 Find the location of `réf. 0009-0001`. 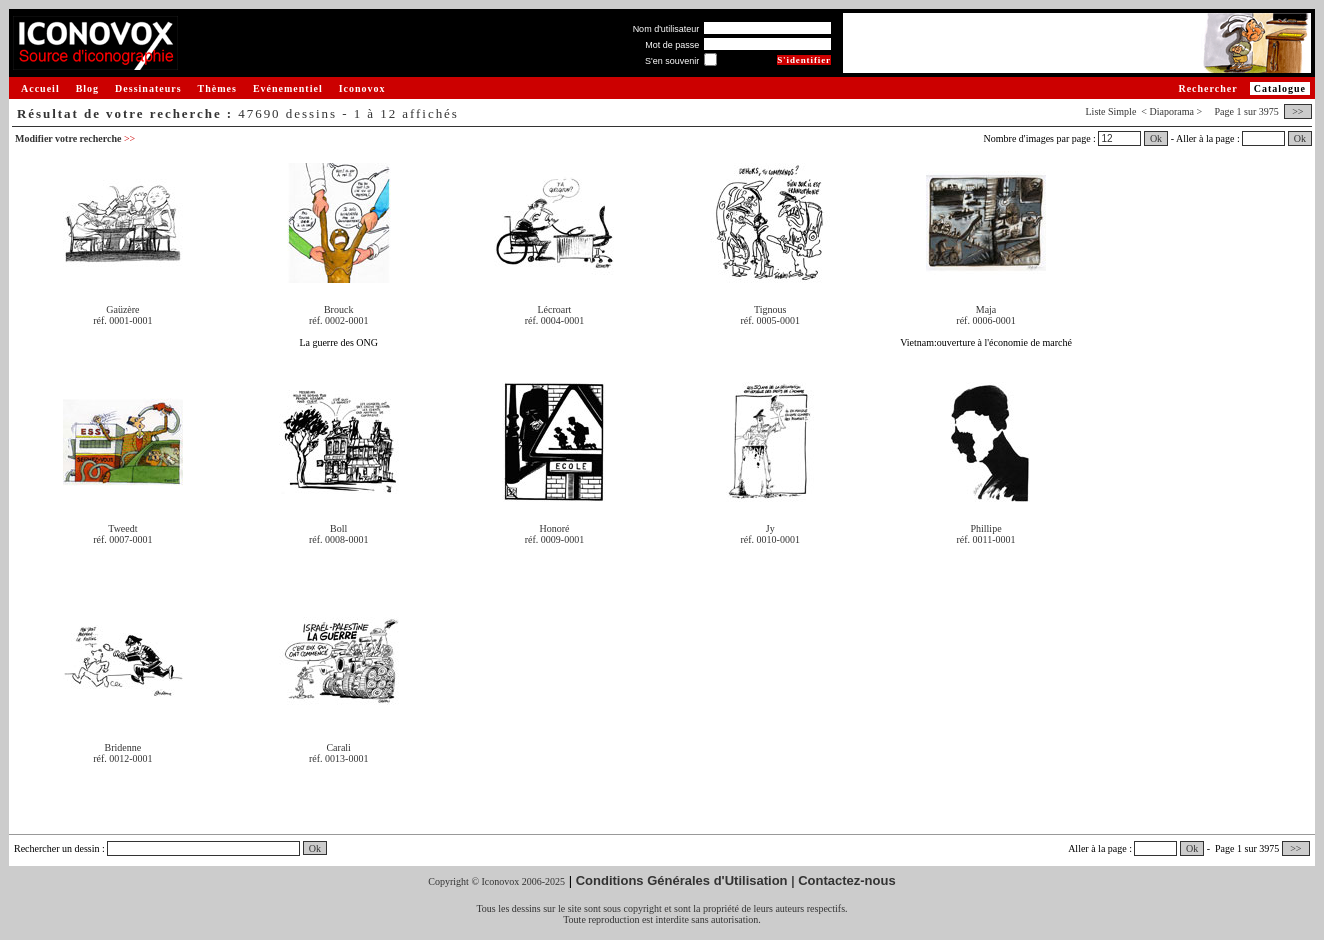

réf. 0009-0001 is located at coordinates (554, 539).